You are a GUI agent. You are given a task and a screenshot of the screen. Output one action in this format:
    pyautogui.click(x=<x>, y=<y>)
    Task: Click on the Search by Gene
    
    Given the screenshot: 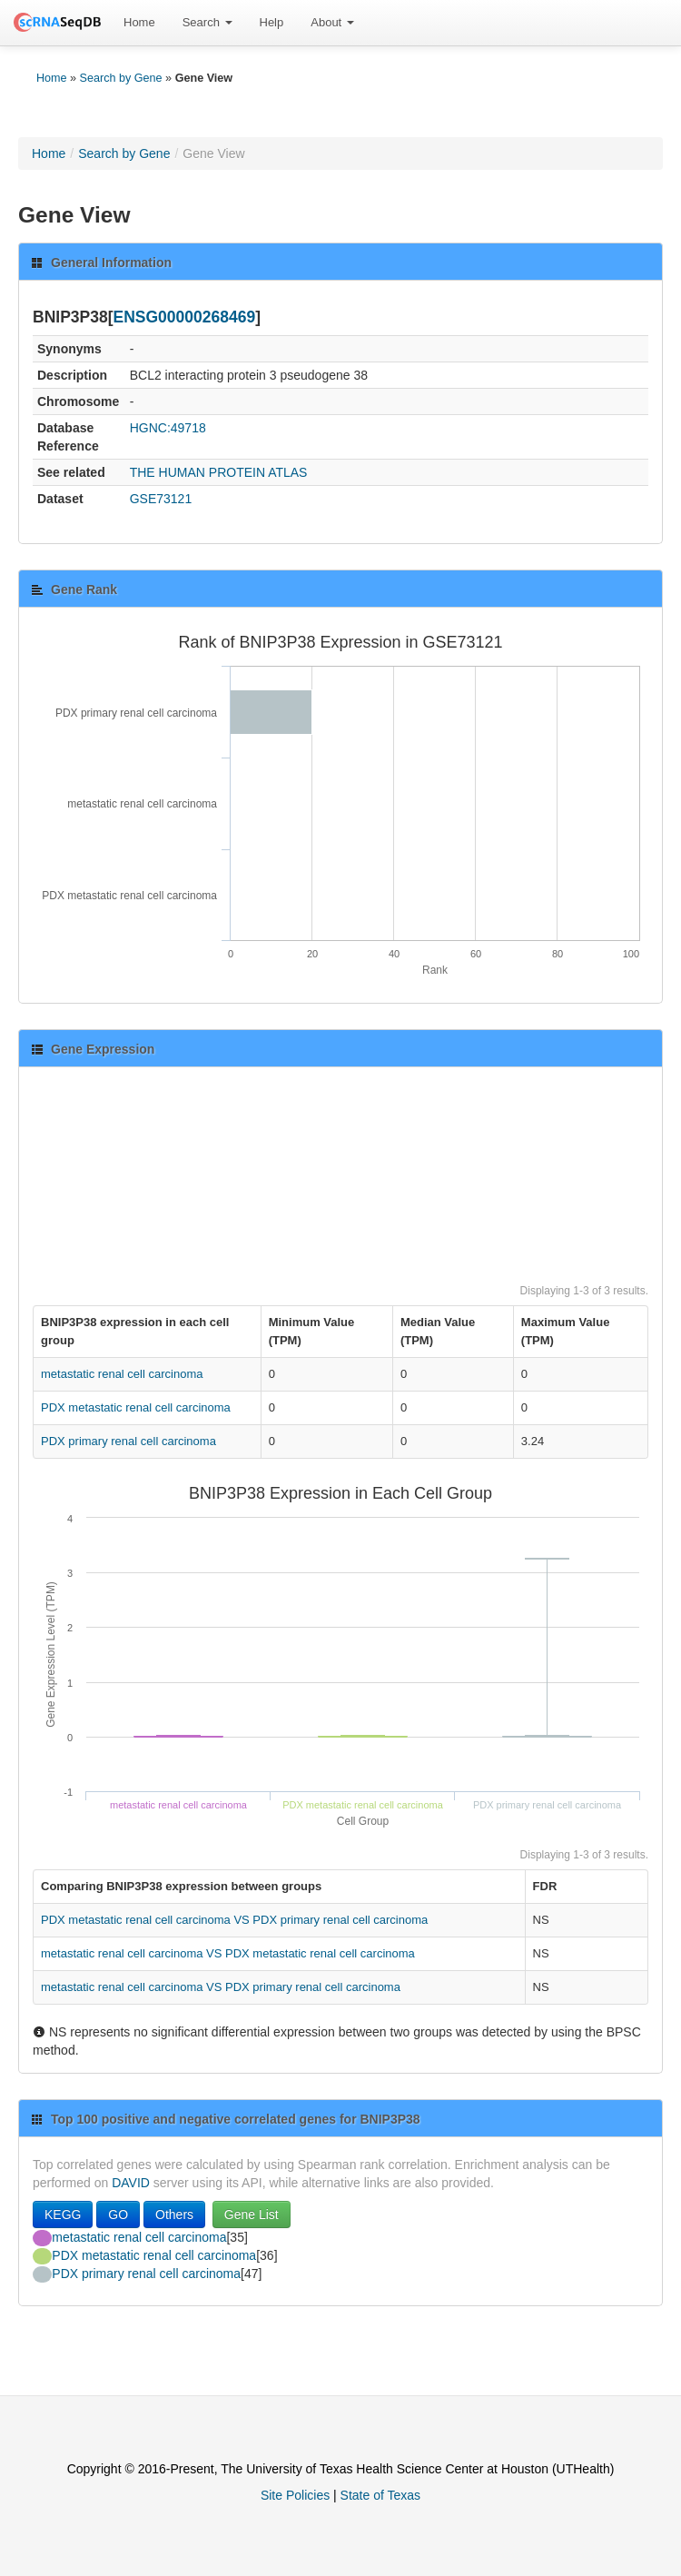 What is the action you would take?
    pyautogui.click(x=121, y=78)
    